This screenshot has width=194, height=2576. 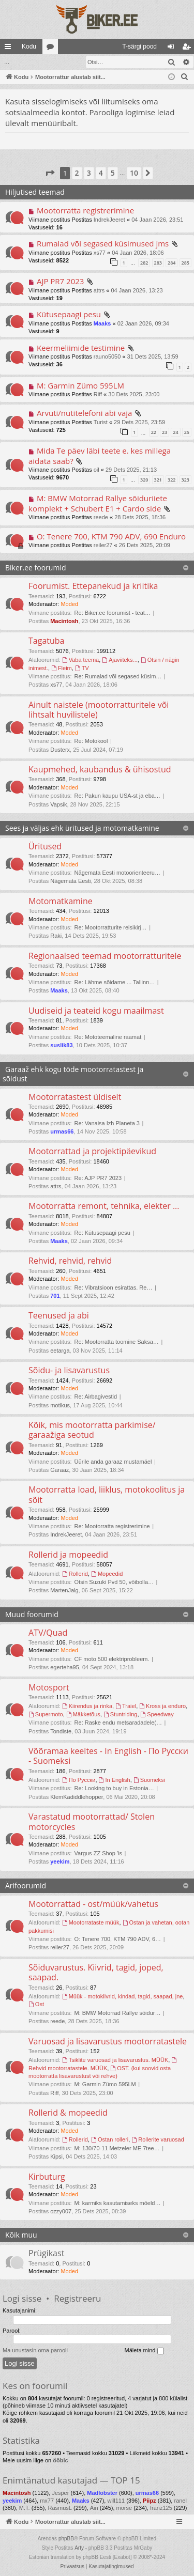 I want to click on Võõramaa keeltes - In English - По Русски - Suomeksi, so click(x=108, y=1755).